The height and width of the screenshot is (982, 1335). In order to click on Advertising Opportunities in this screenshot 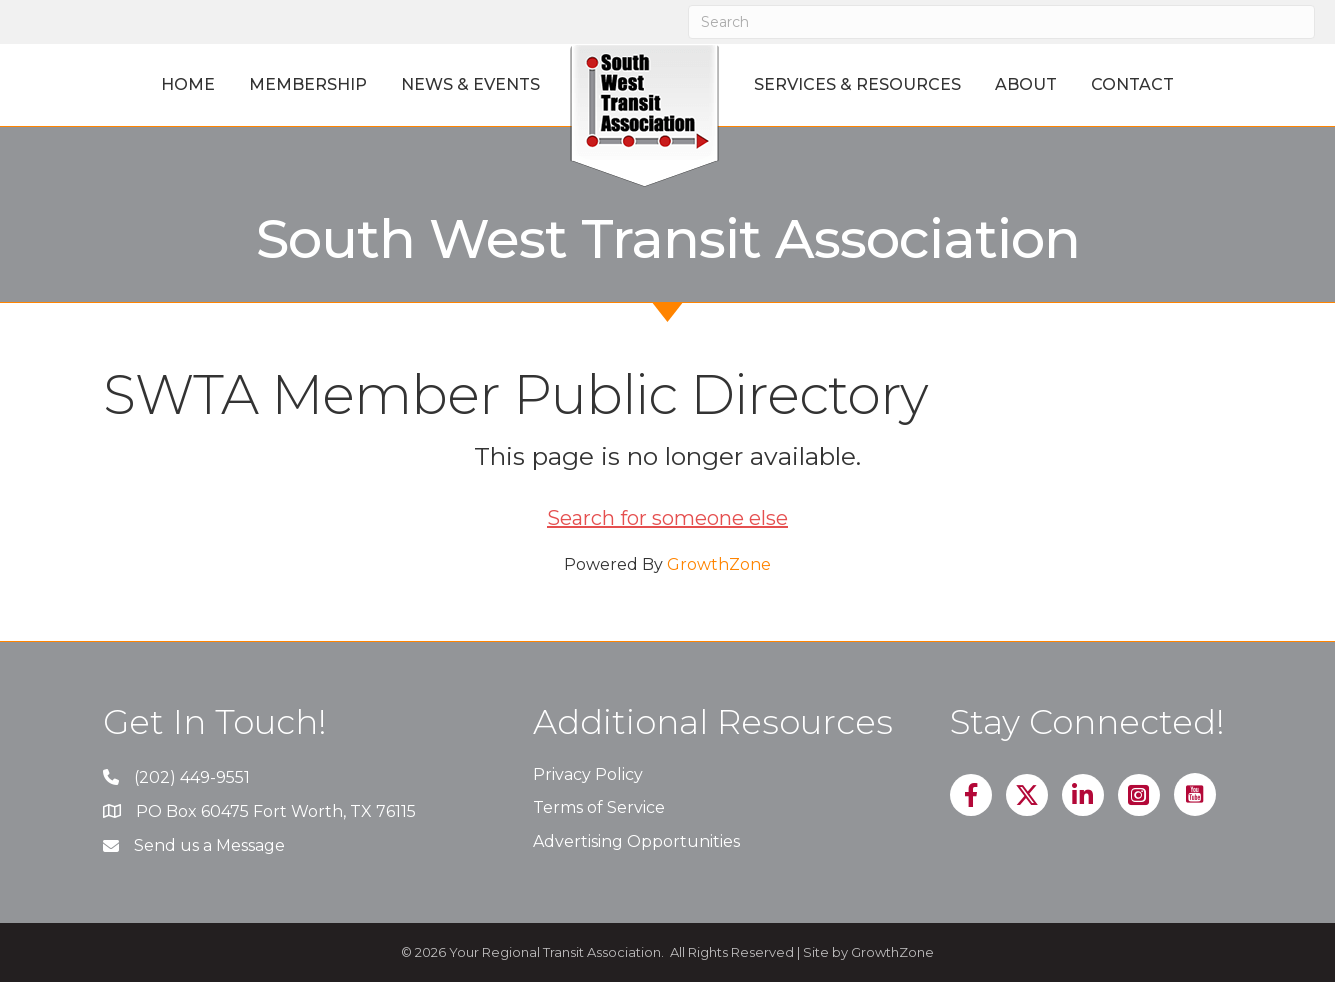, I will do `click(636, 841)`.